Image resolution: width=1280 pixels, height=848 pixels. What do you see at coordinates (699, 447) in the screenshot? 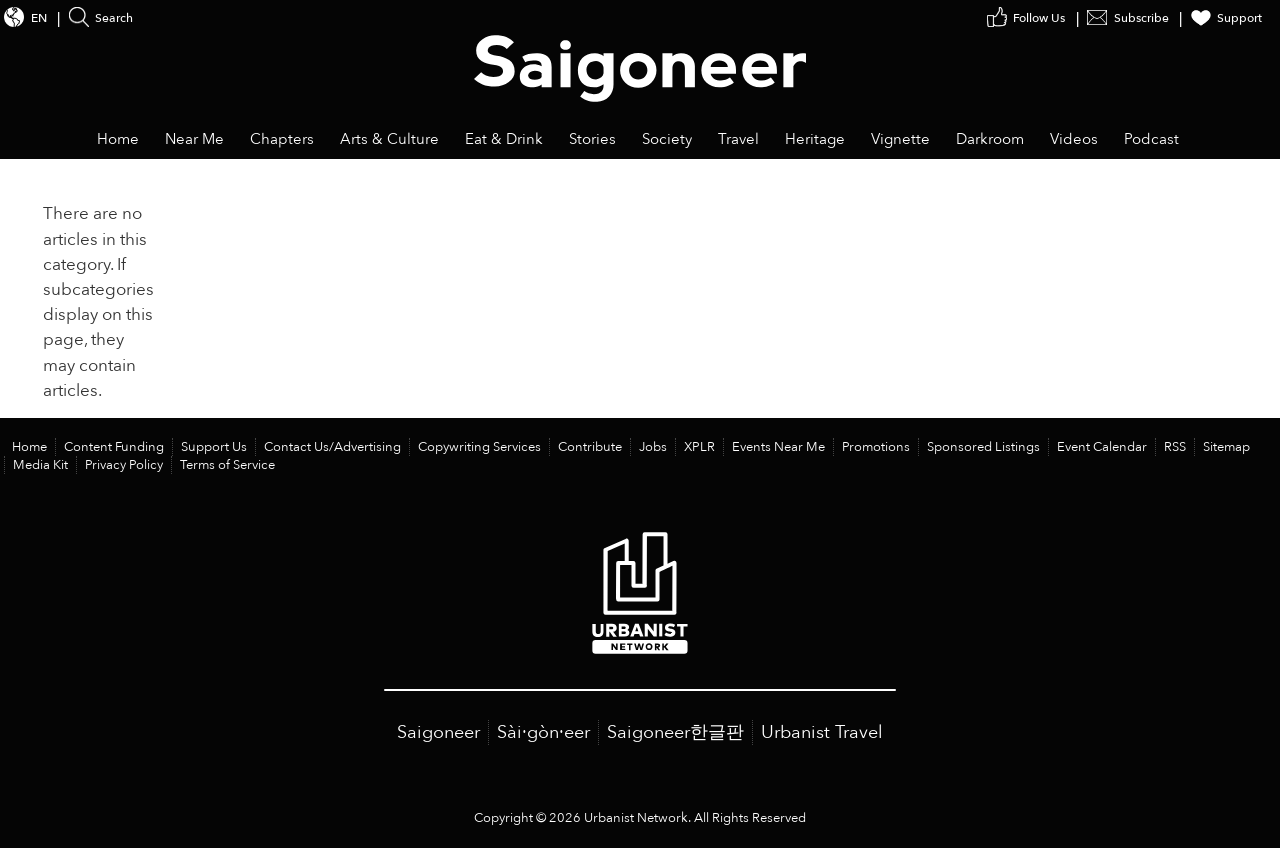
I see `XPLR` at bounding box center [699, 447].